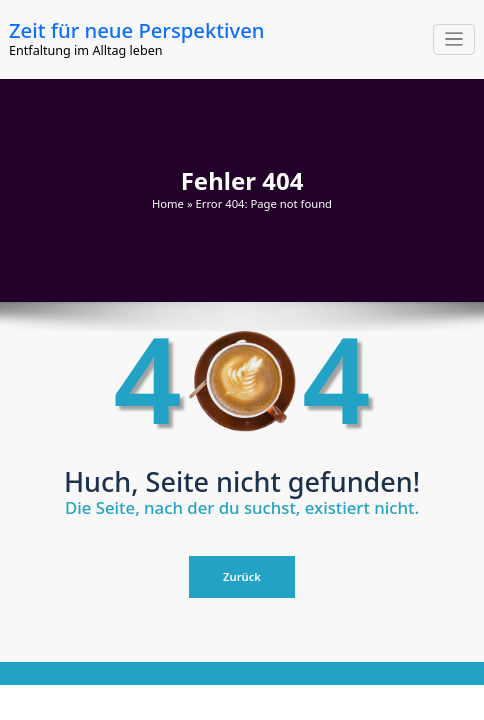  I want to click on Zurück, so click(242, 576).